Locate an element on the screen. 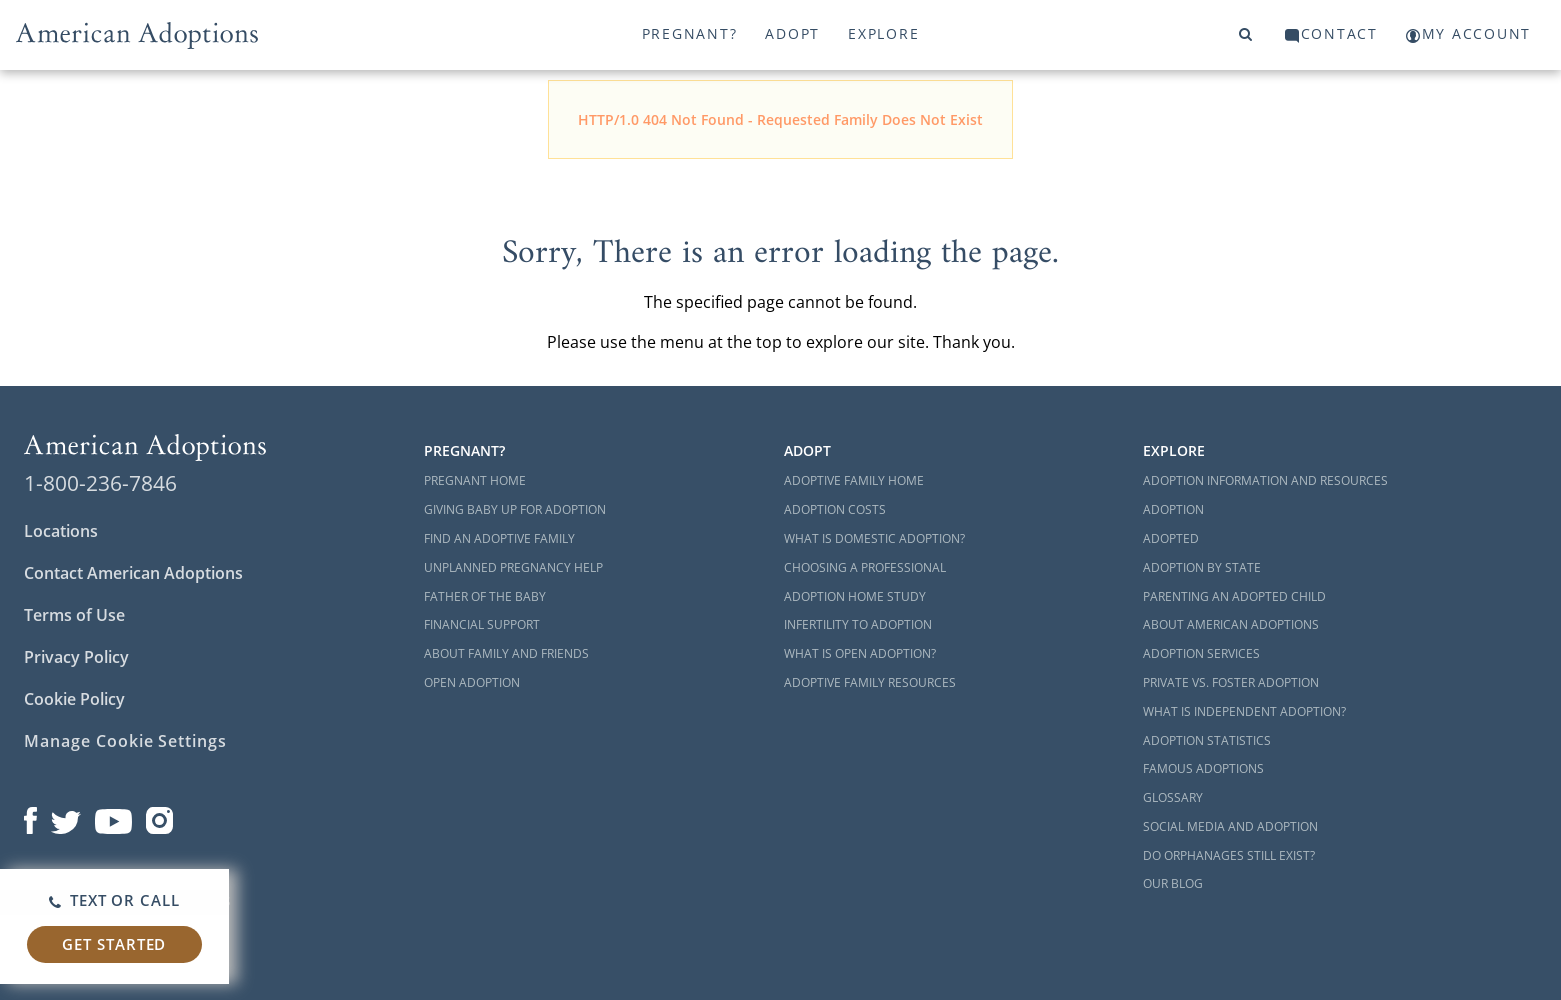  Pregnant? is located at coordinates (690, 33).